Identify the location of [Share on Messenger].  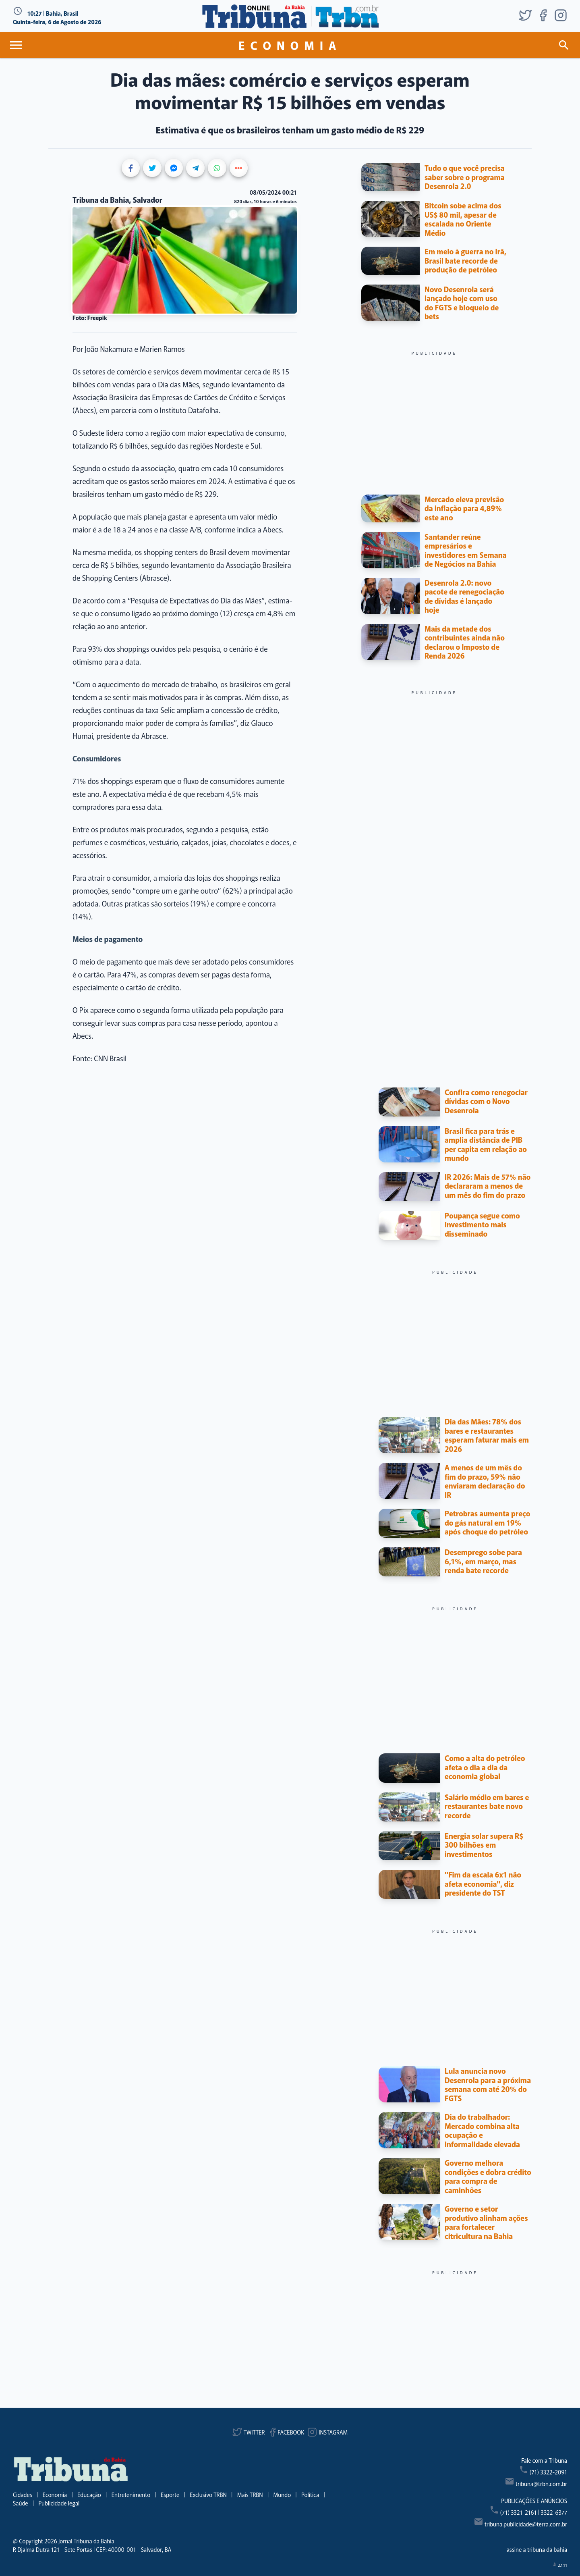
(174, 168).